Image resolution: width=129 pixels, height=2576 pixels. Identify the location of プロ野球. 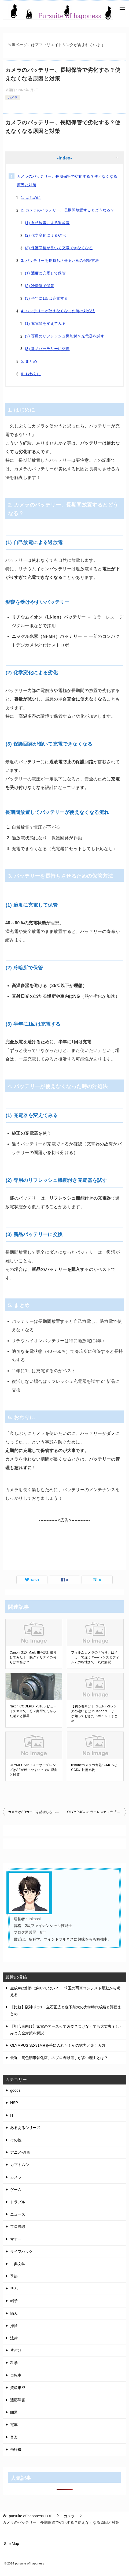
(17, 2226).